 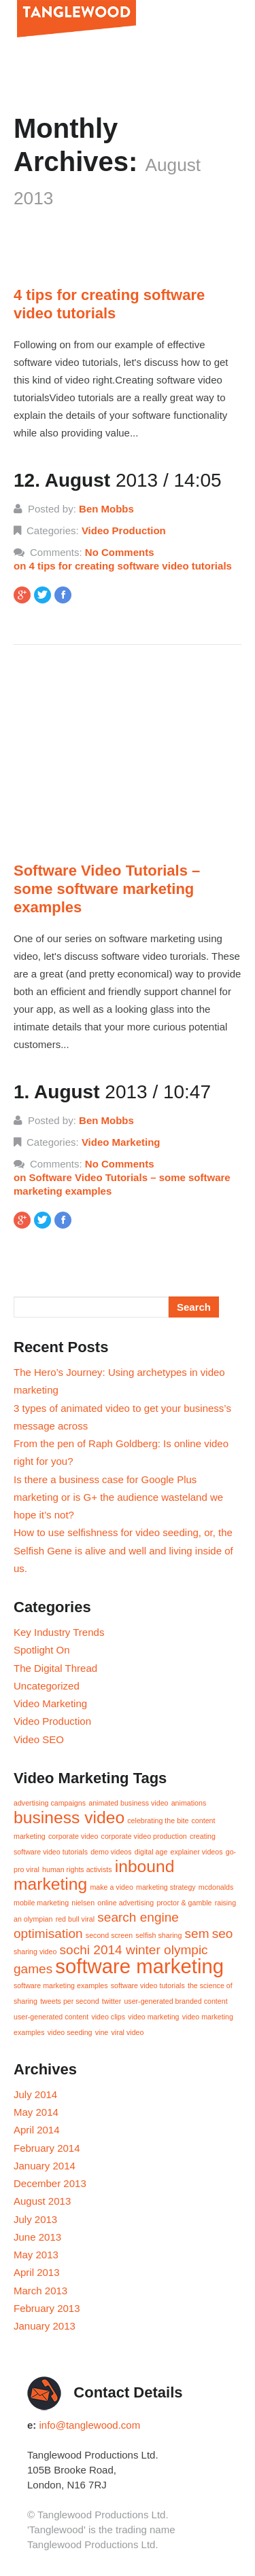 What do you see at coordinates (107, 889) in the screenshot?
I see `Software Video Tutorials – some software marketing examples` at bounding box center [107, 889].